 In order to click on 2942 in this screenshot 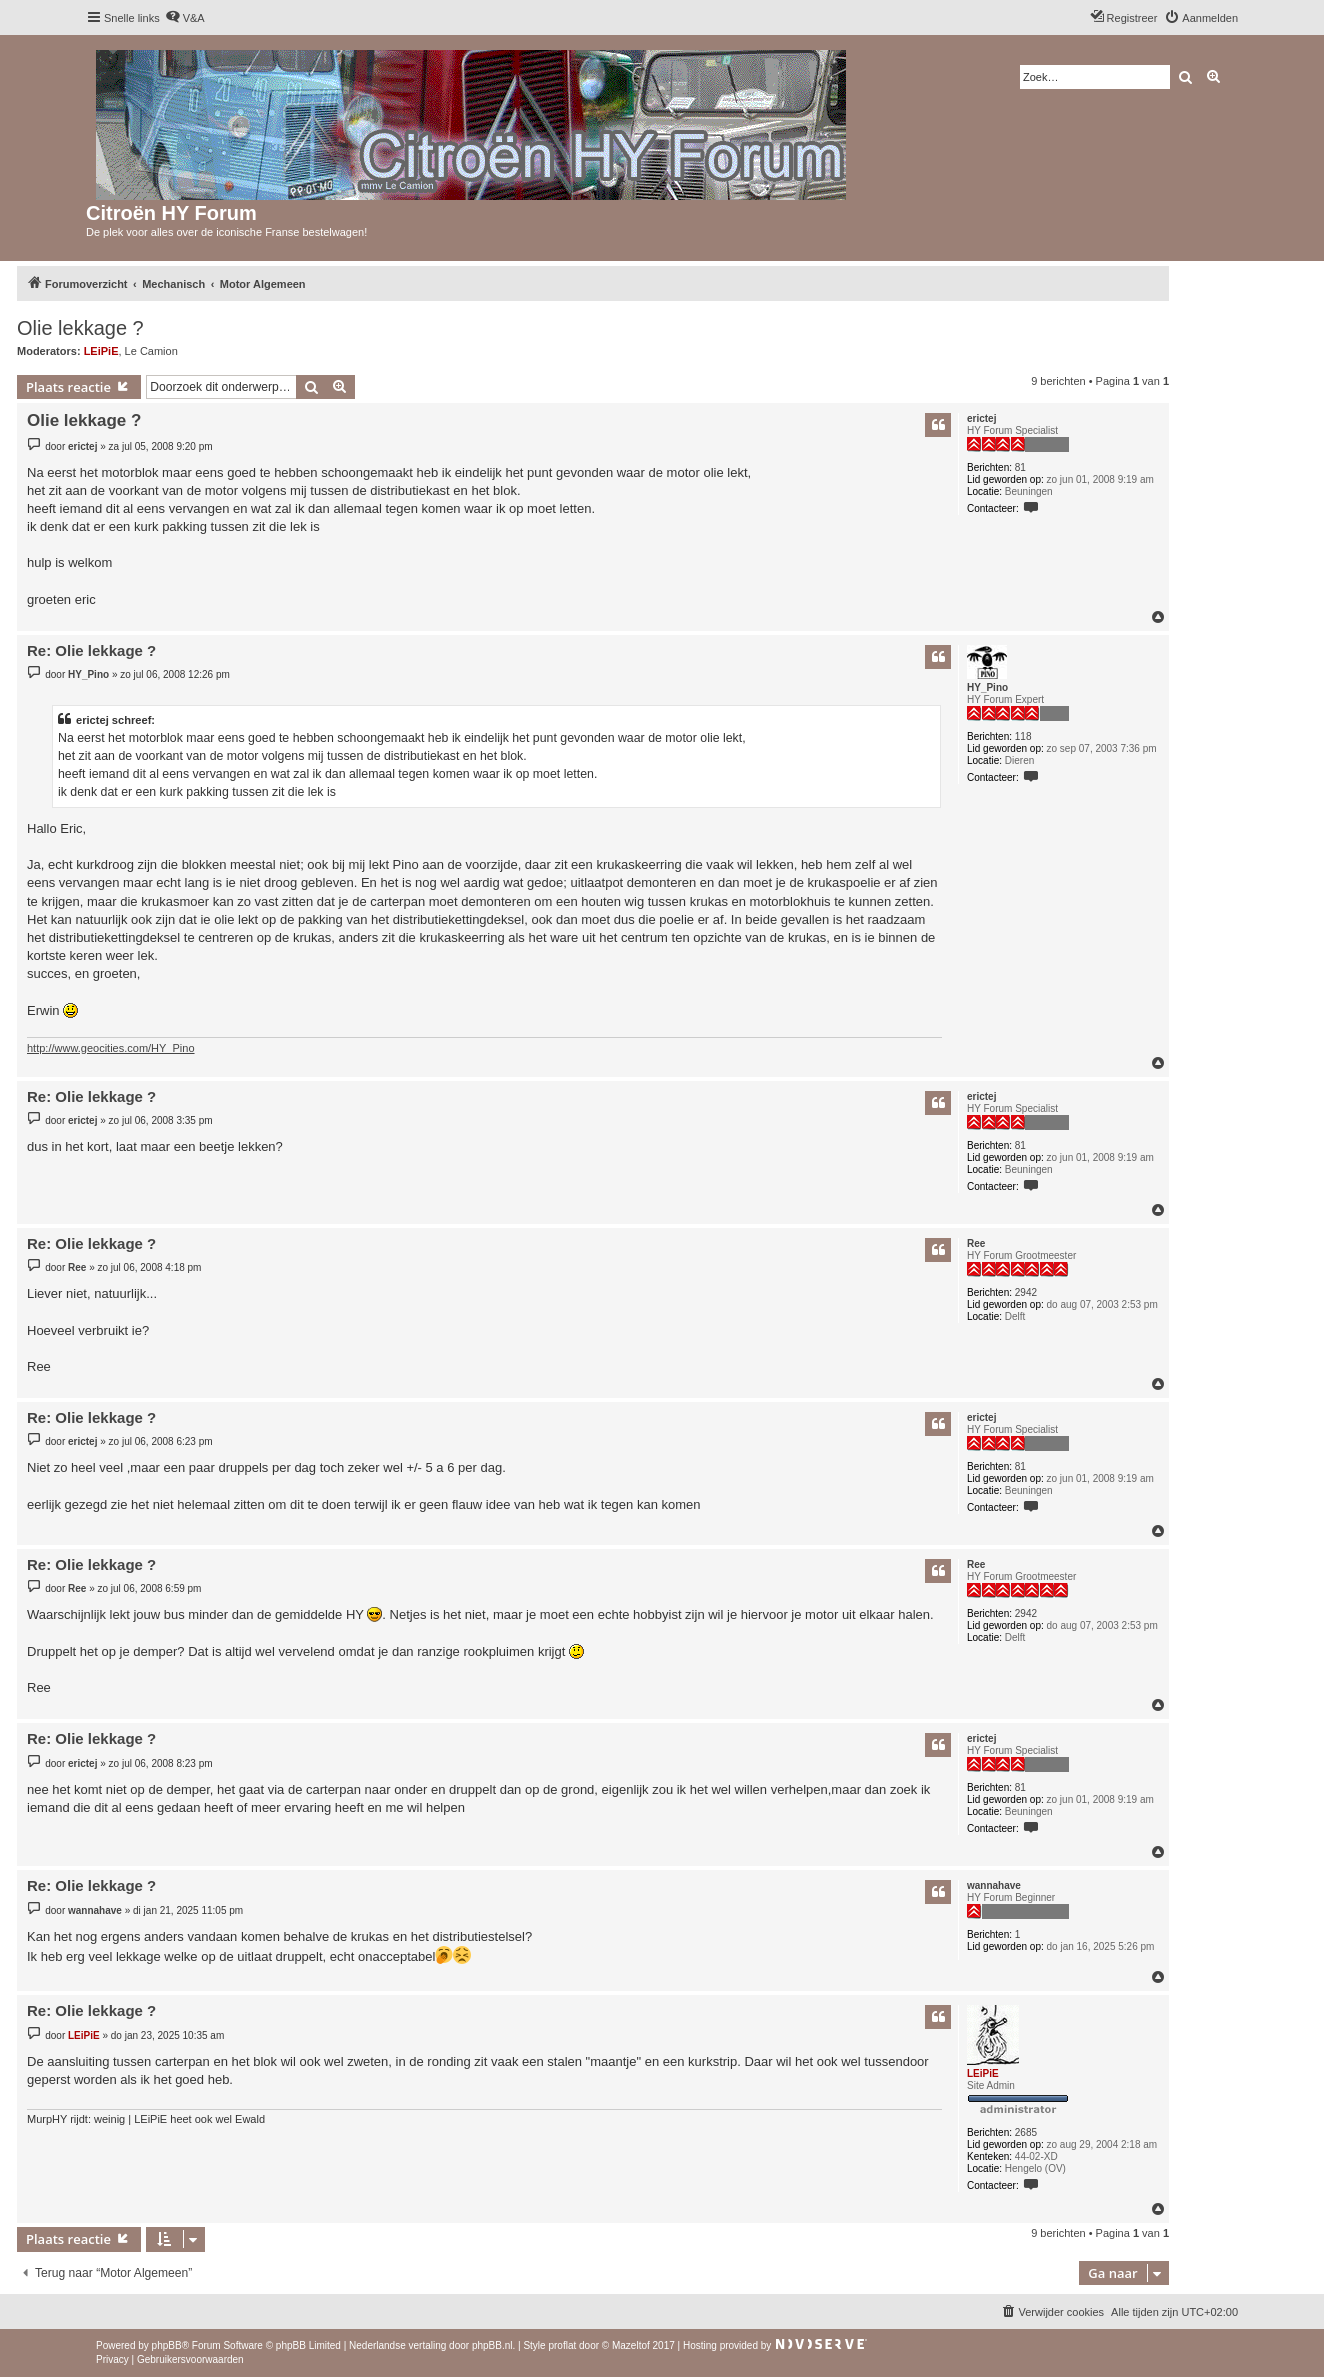, I will do `click(1026, 1292)`.